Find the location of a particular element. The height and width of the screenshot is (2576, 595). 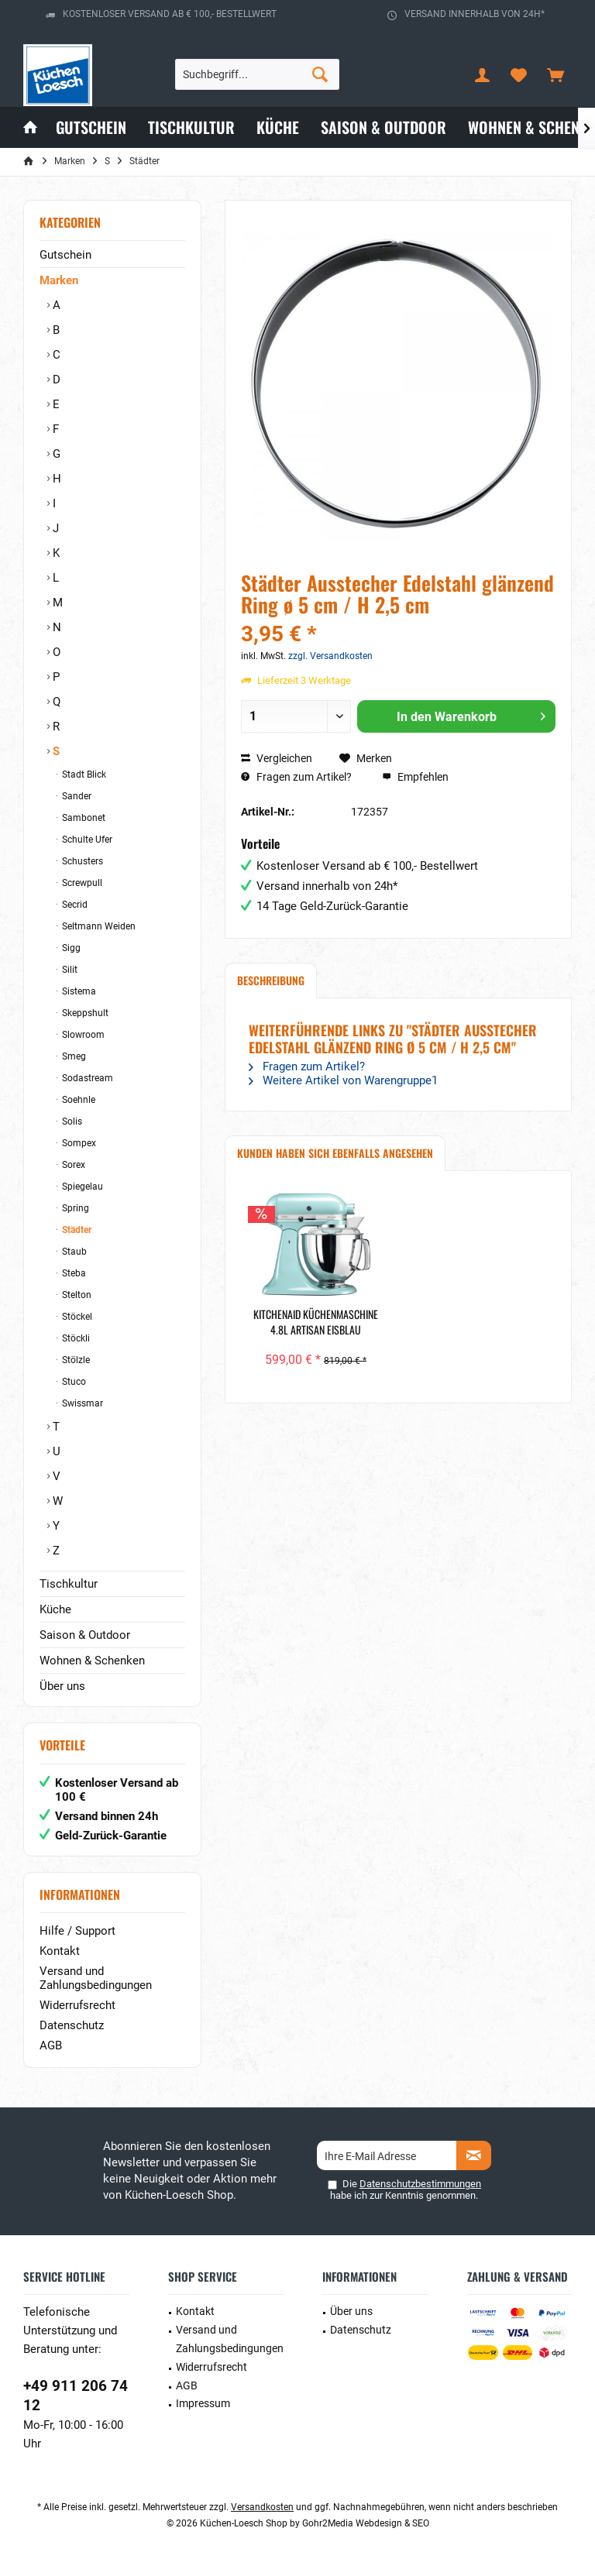

KitchenAid Küchenmaschine 4.8L Artisan Eisblau is located at coordinates (315, 1322).